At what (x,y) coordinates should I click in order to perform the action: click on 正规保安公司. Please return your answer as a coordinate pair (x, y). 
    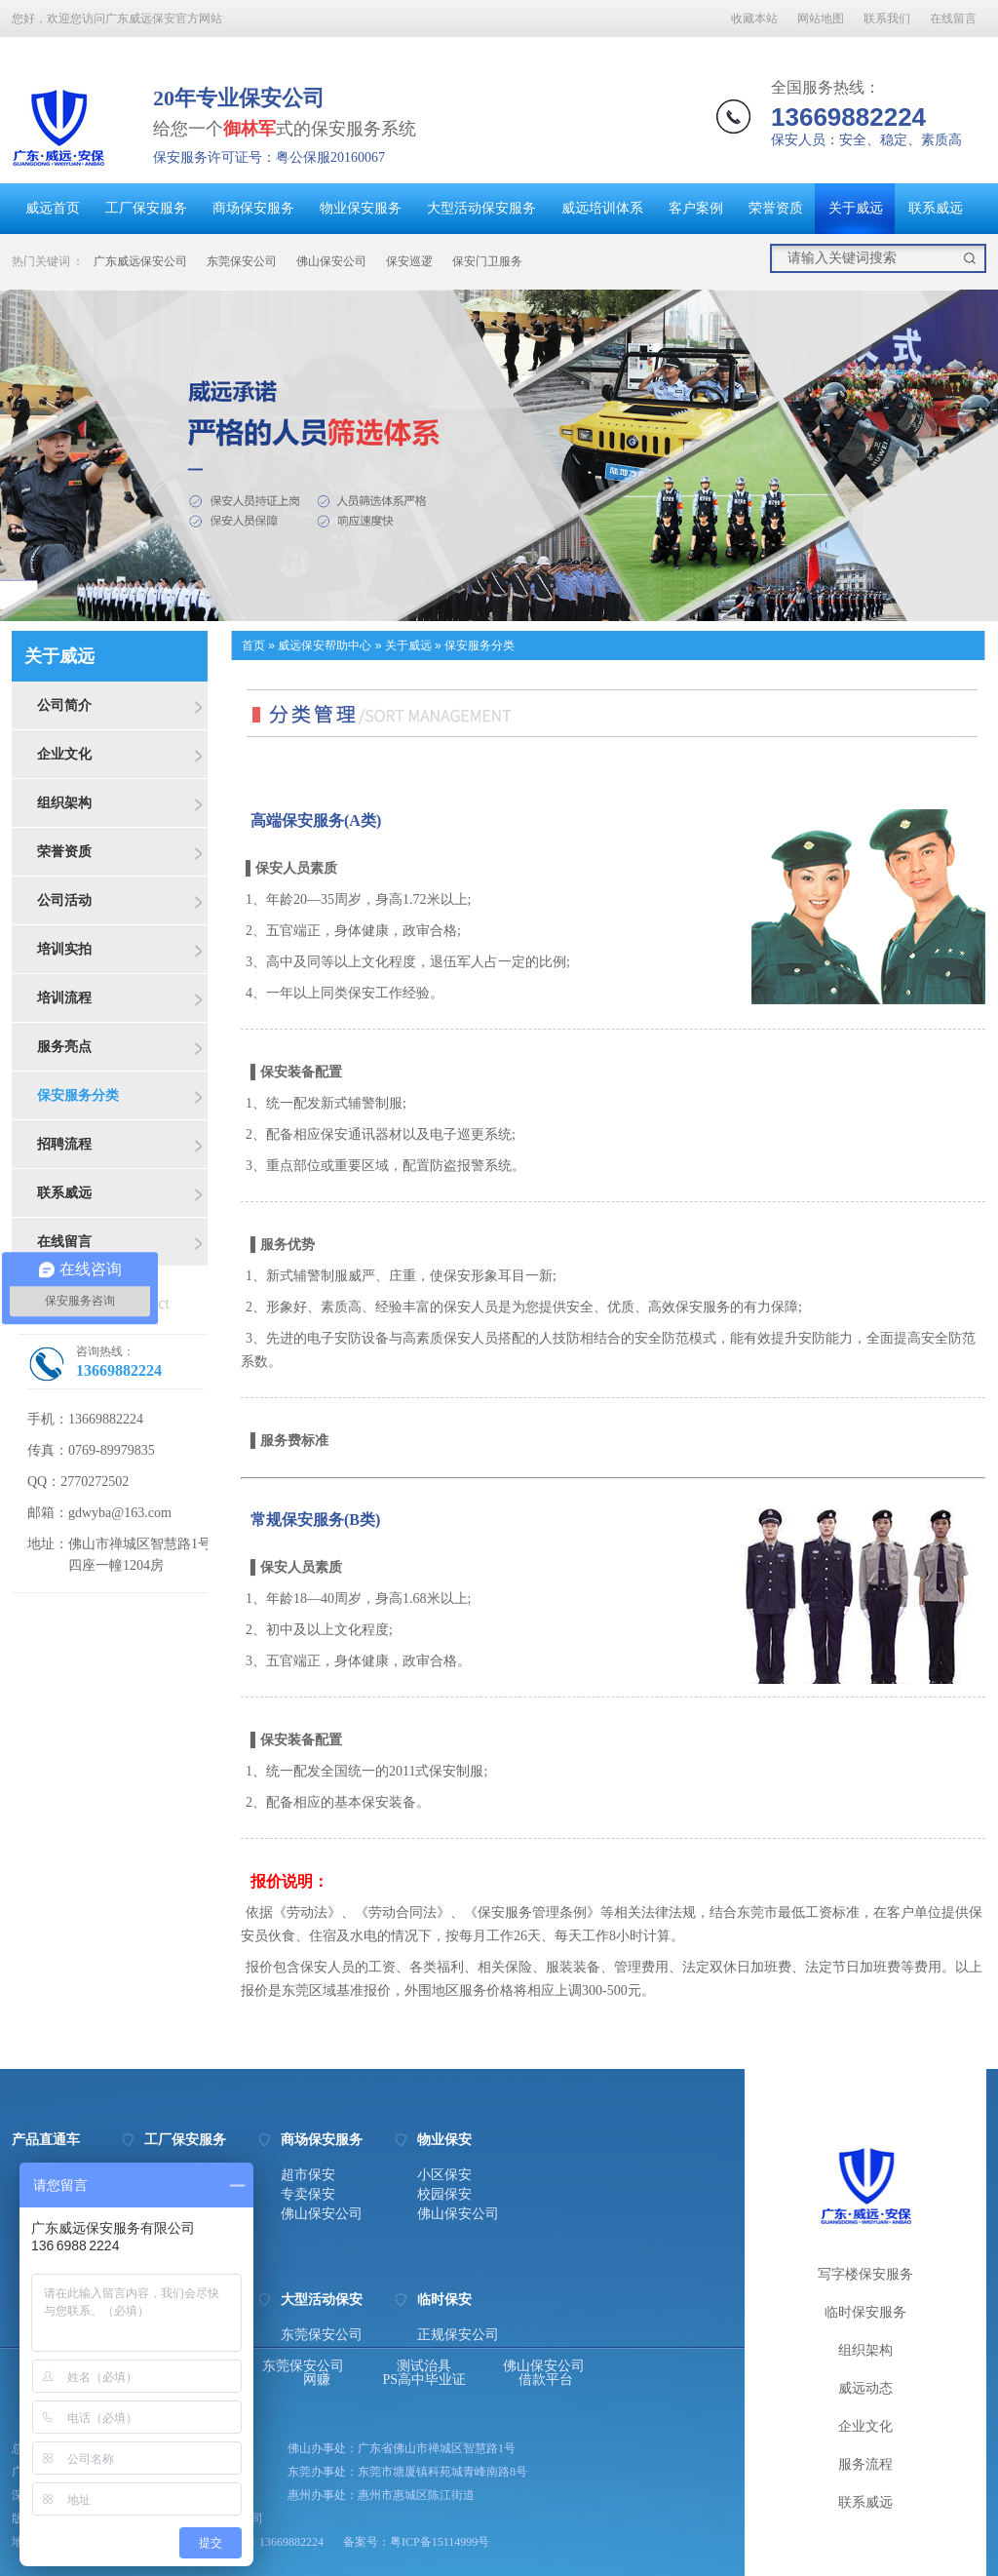
    Looking at the image, I should click on (458, 2335).